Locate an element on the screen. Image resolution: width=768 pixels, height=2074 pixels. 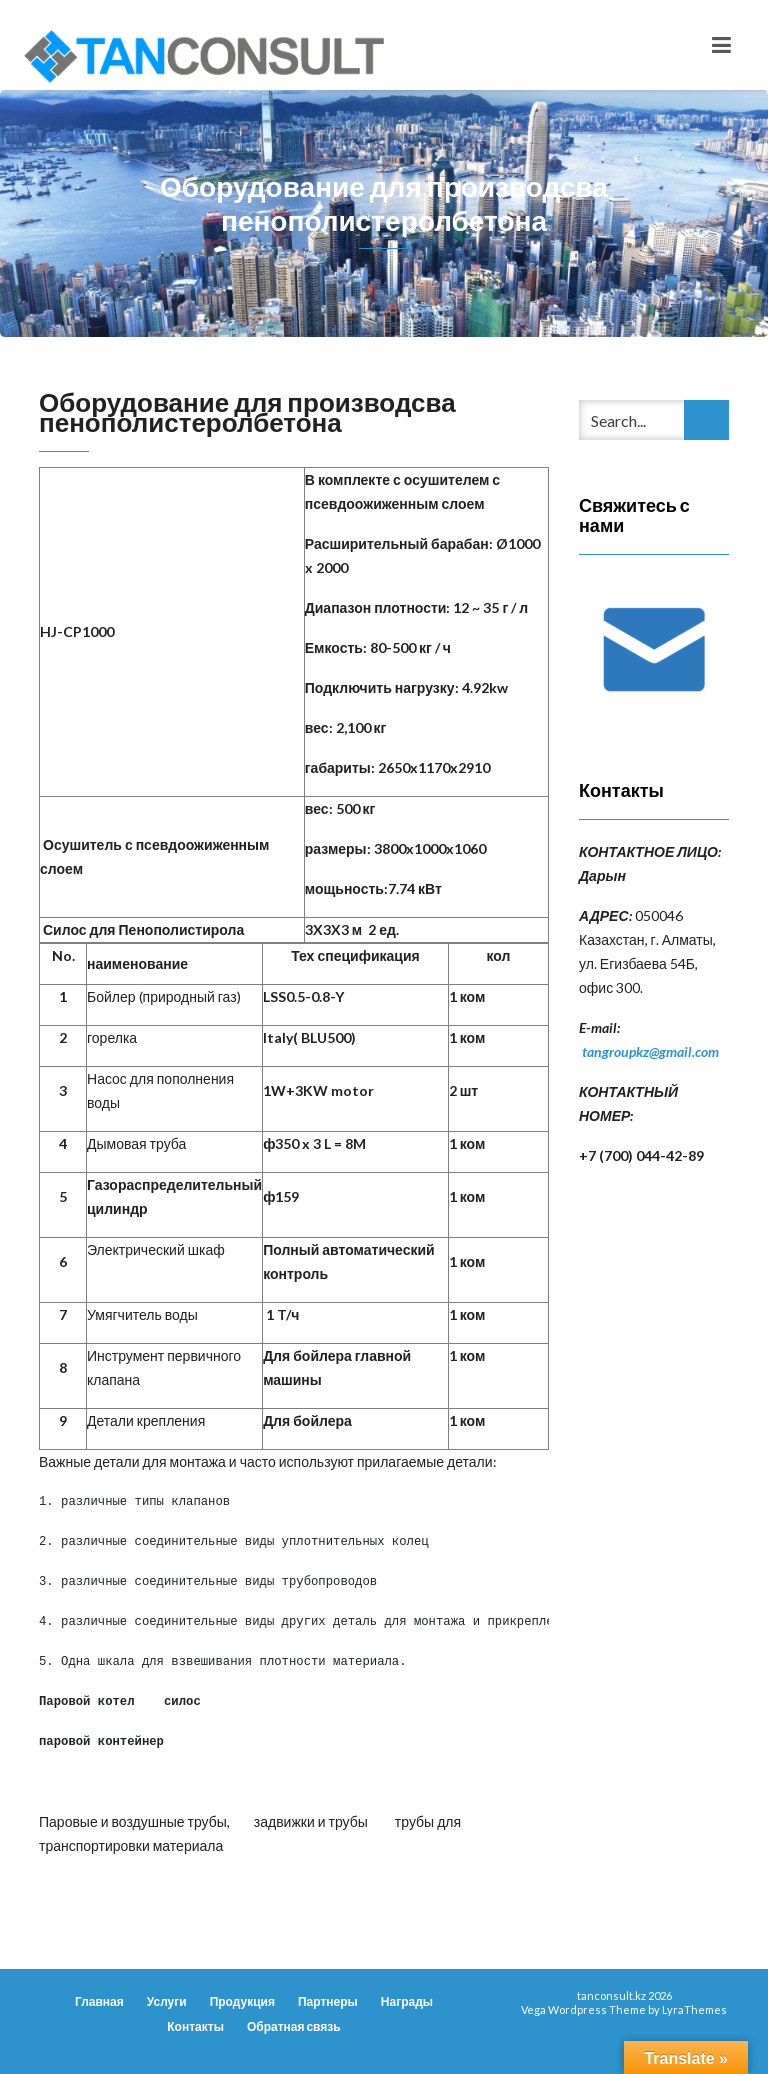
Награды is located at coordinates (407, 2001).